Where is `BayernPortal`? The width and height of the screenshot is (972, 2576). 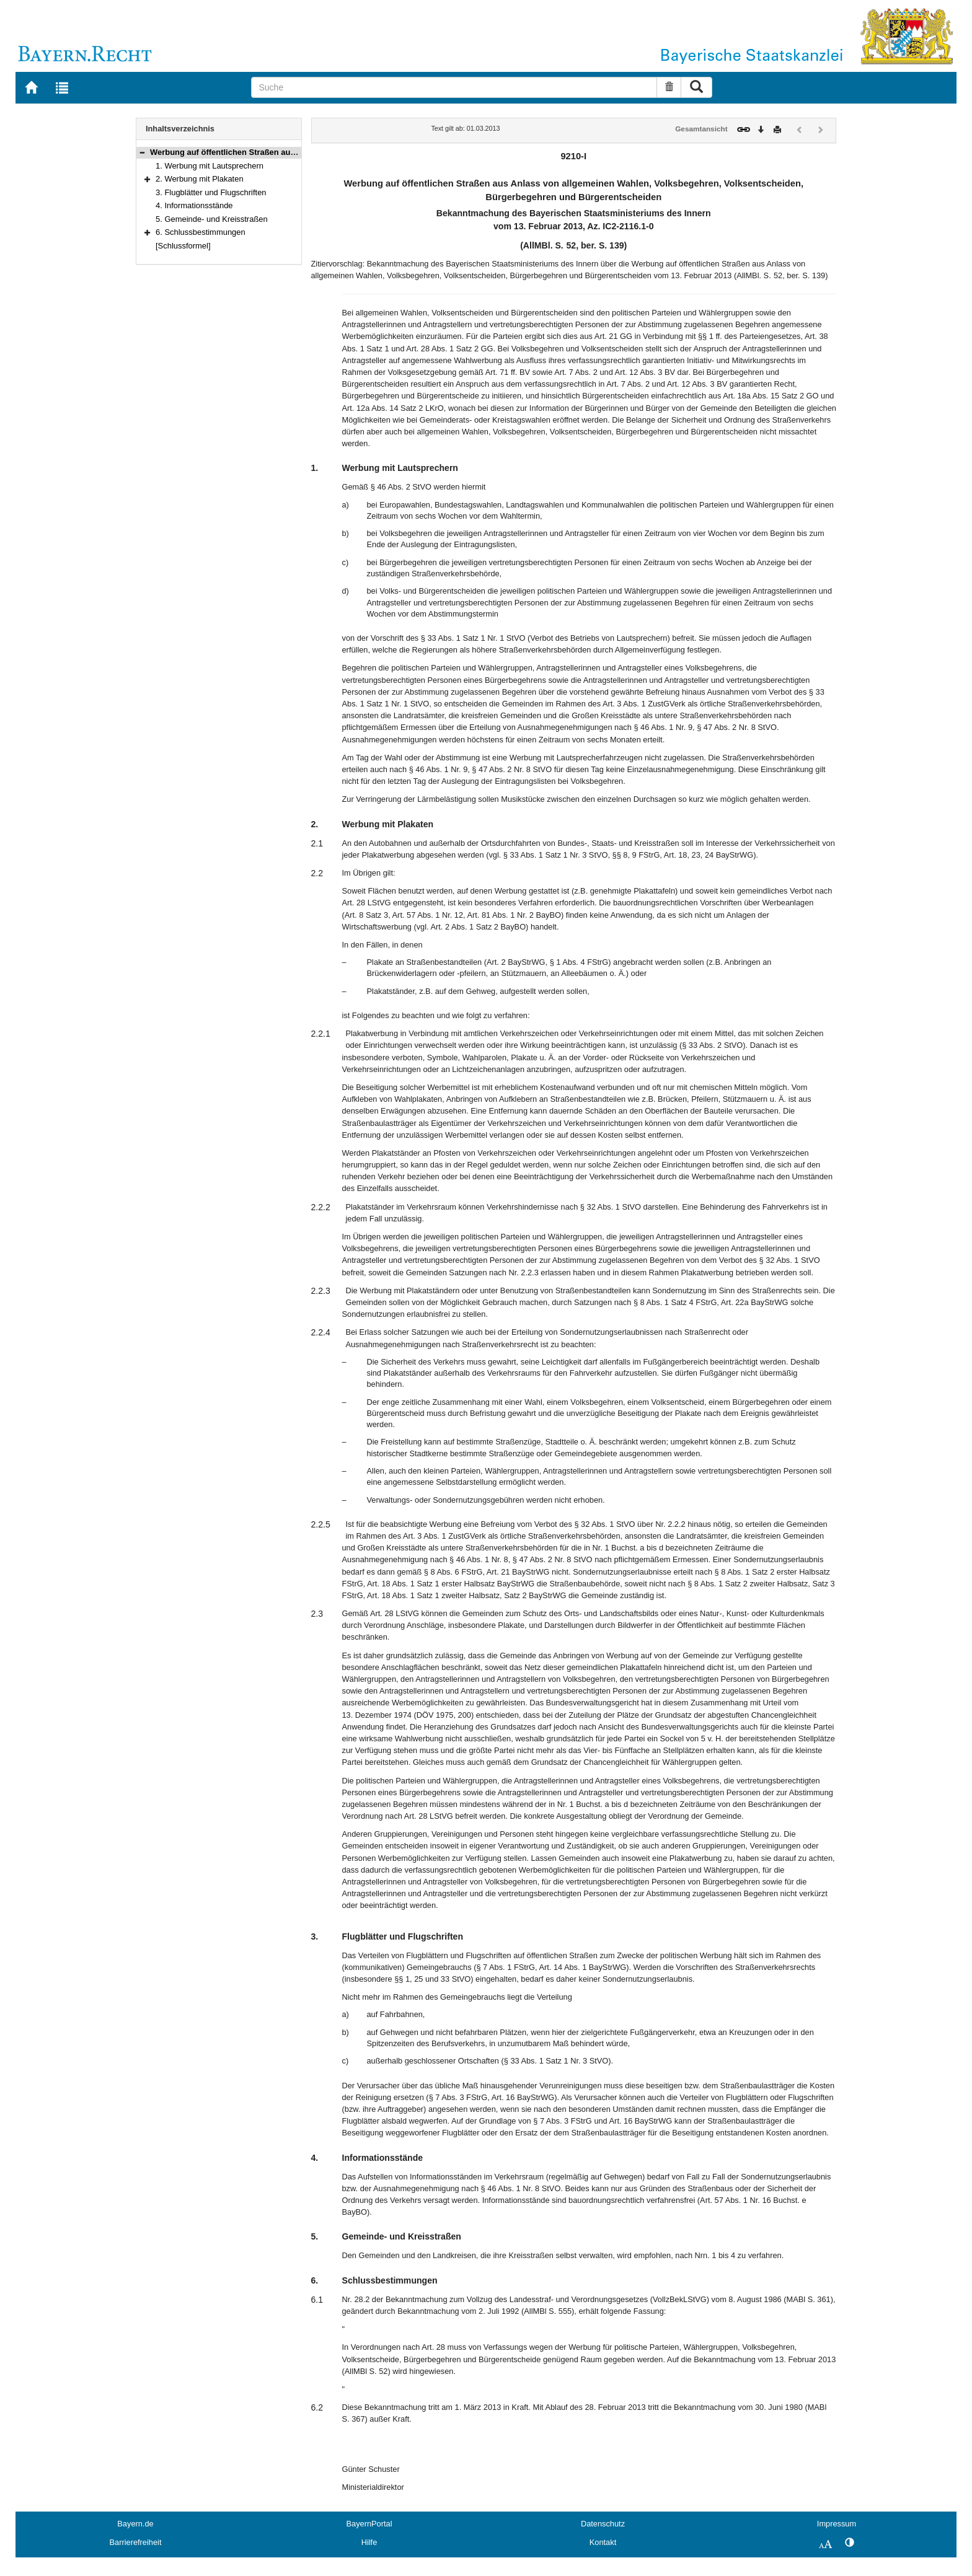 BayernPortal is located at coordinates (369, 2523).